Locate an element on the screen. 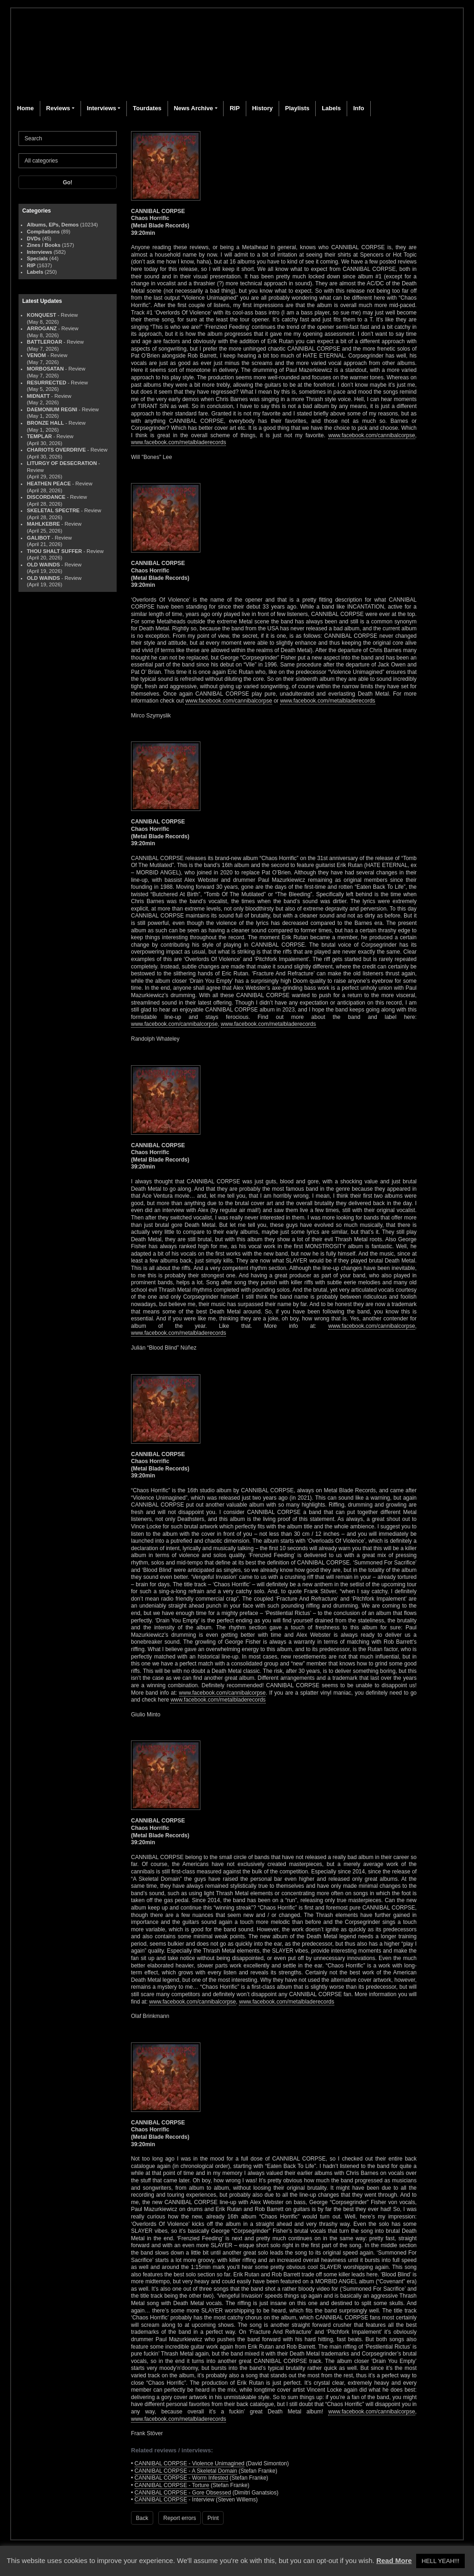 The width and height of the screenshot is (474, 2576). RESURRECTED is located at coordinates (46, 382).